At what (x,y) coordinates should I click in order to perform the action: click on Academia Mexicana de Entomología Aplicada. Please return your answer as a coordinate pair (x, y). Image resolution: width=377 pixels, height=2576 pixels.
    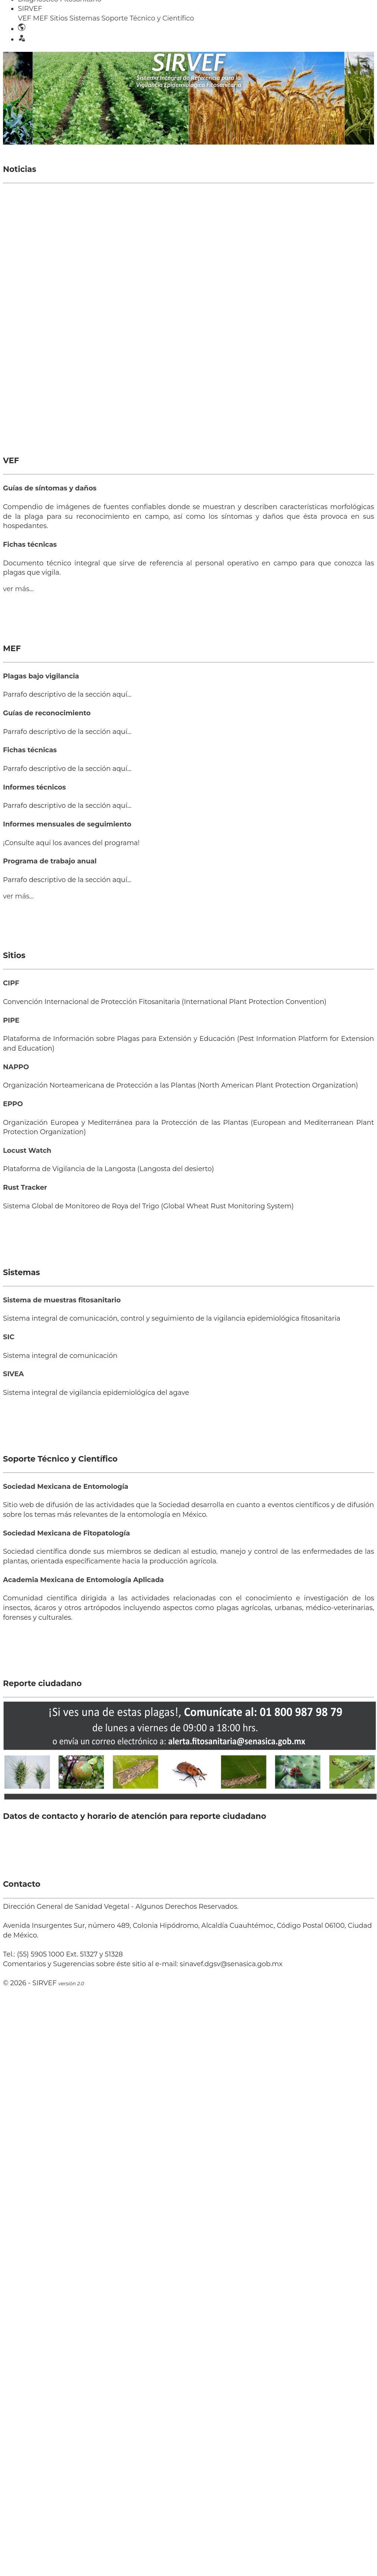
    Looking at the image, I should click on (83, 1580).